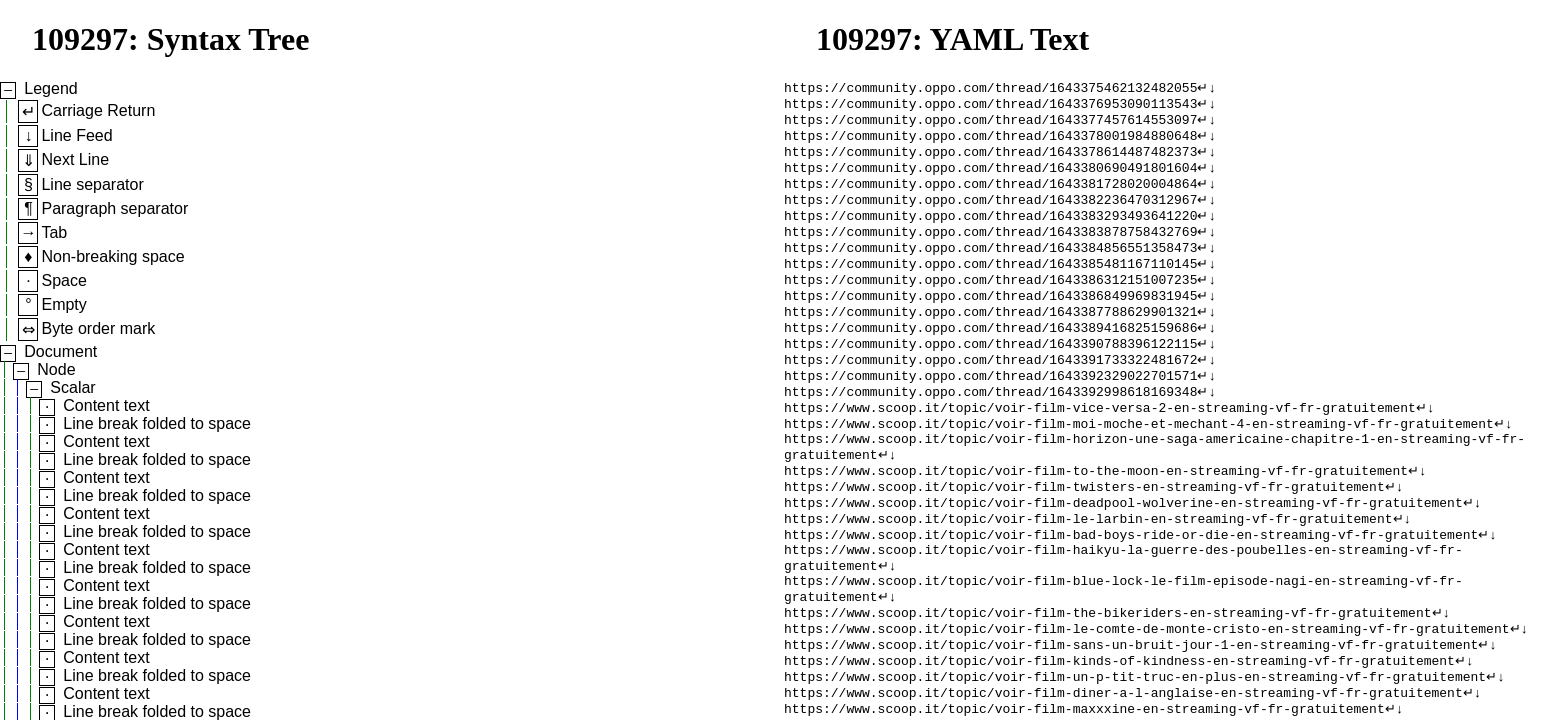 The height and width of the screenshot is (720, 1568). Describe the element at coordinates (60, 351) in the screenshot. I see `Document` at that location.